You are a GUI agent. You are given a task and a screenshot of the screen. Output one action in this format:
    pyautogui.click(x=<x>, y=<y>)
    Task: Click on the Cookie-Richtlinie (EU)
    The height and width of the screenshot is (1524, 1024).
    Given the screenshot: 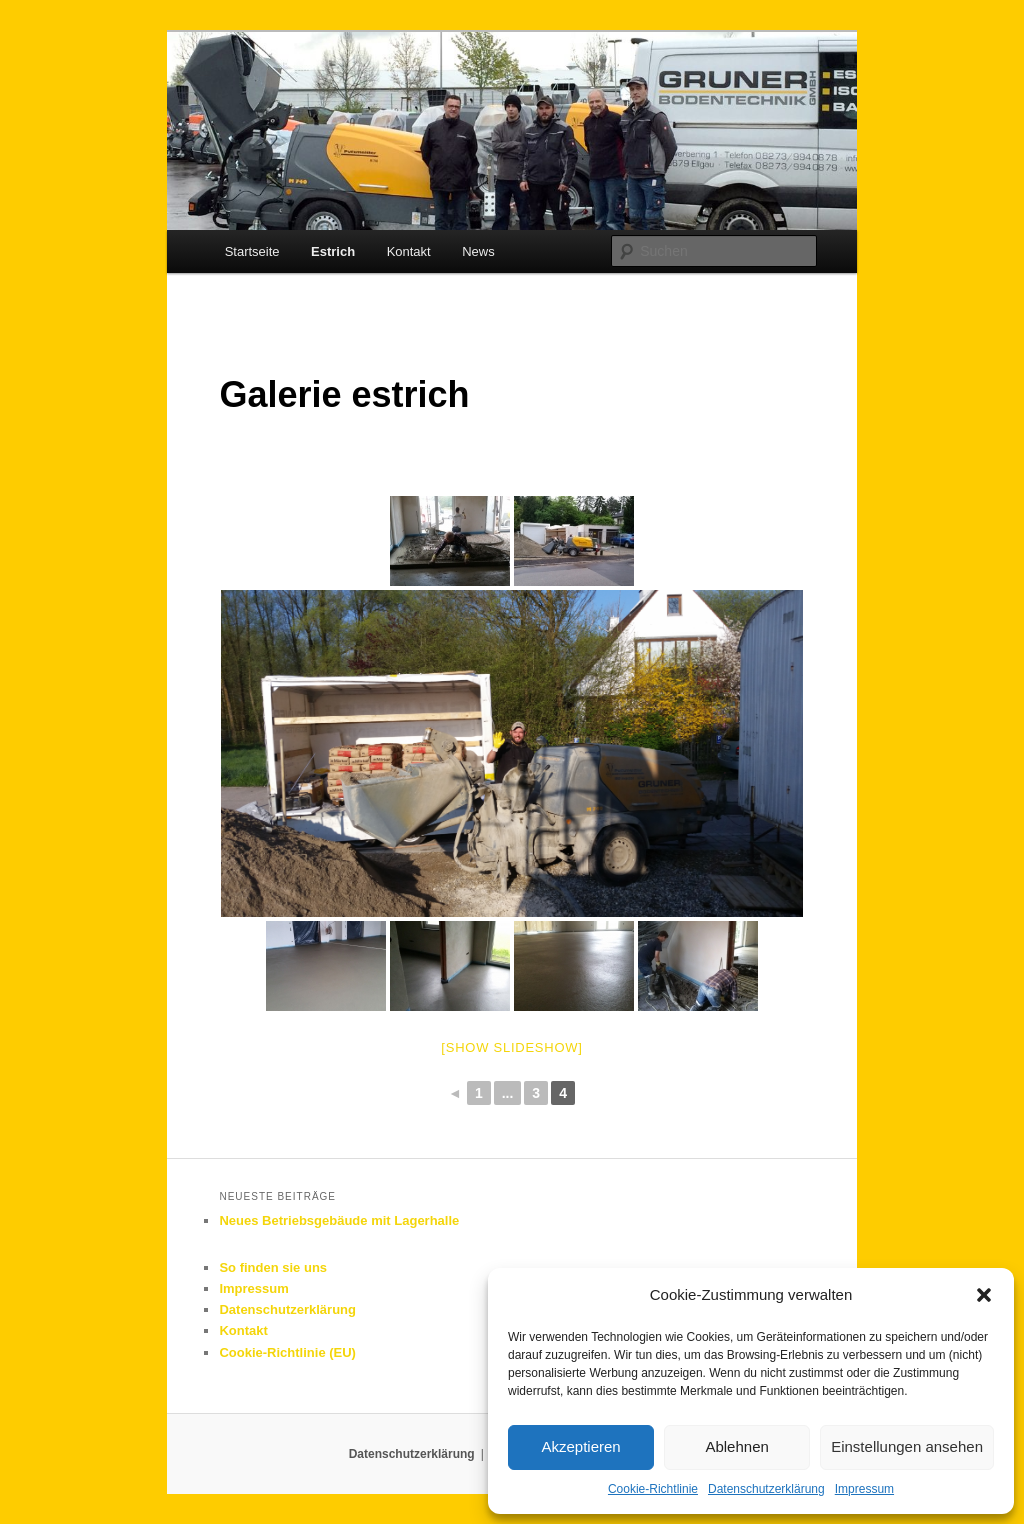 What is the action you would take?
    pyautogui.click(x=287, y=1352)
    